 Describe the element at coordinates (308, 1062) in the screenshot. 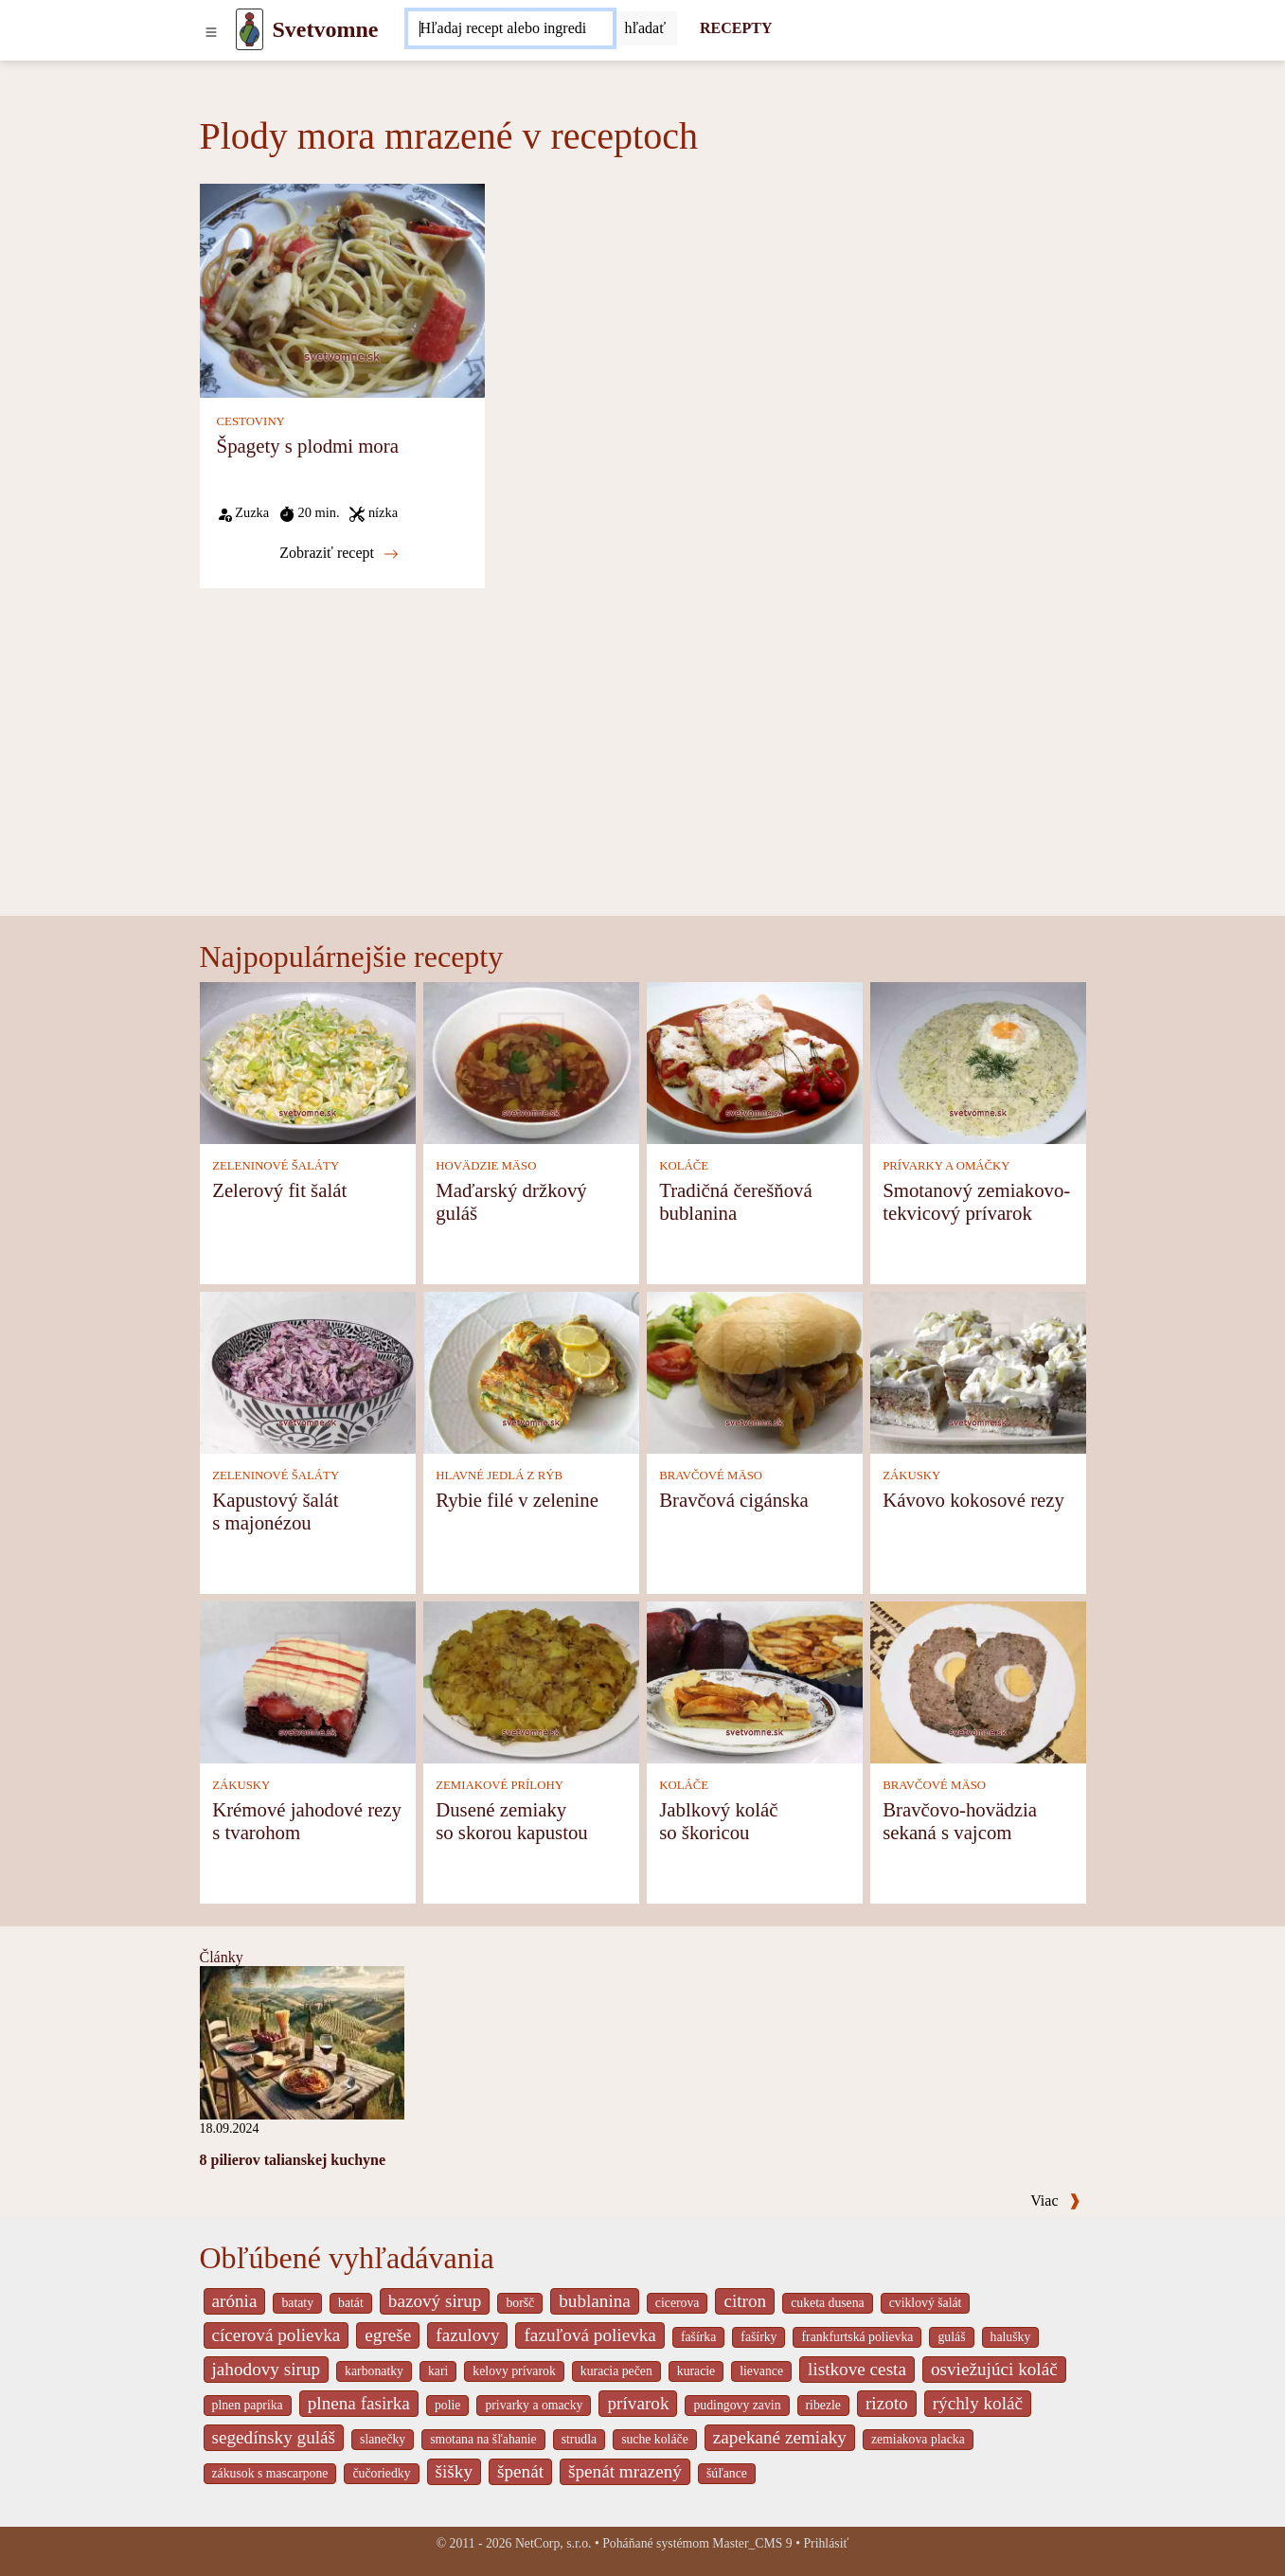

I see `[Zelerový fit šalát]` at that location.